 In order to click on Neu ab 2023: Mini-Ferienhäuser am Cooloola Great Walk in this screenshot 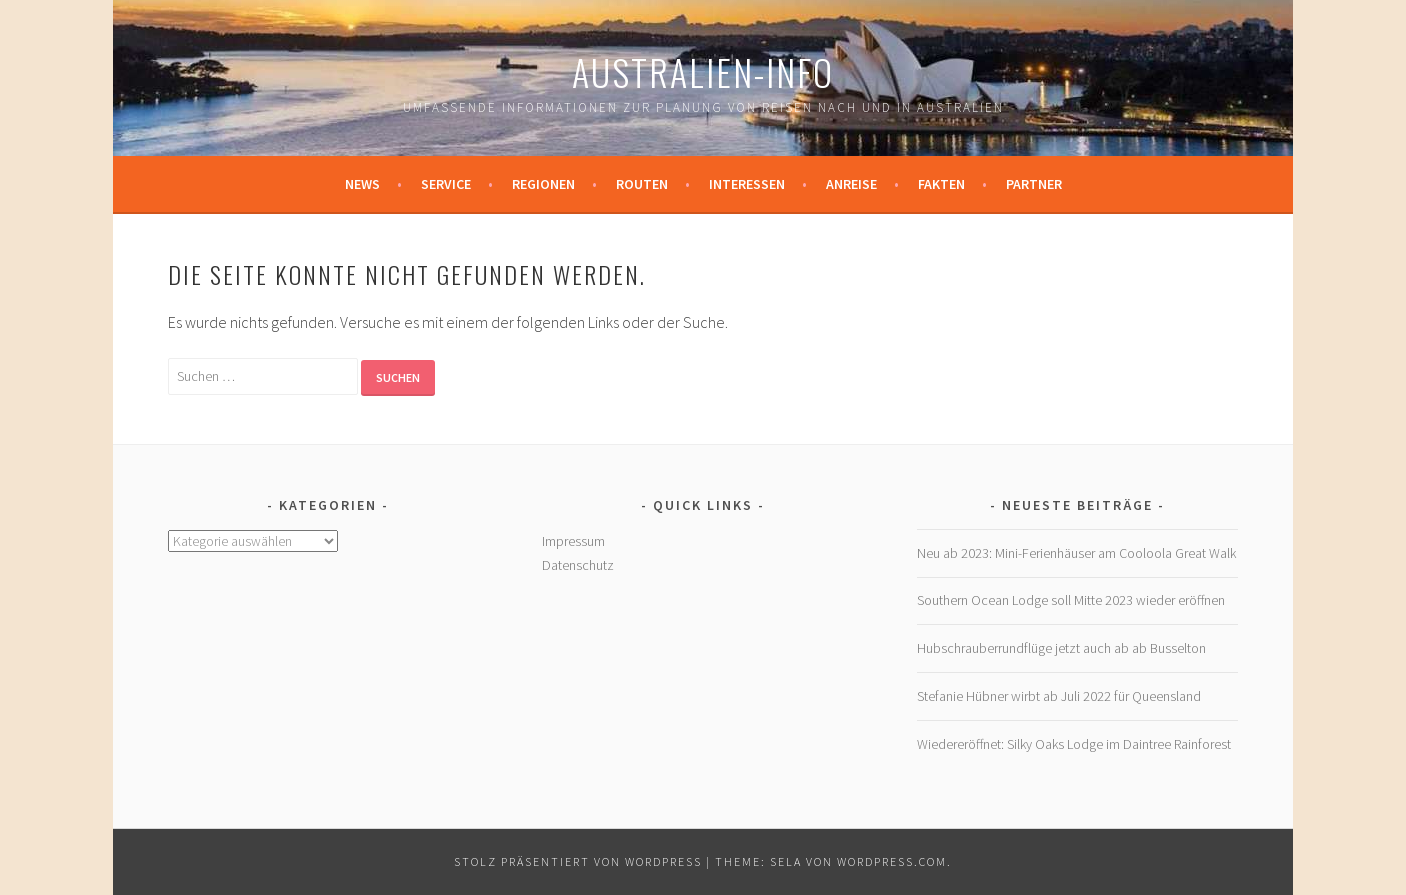, I will do `click(1076, 553)`.